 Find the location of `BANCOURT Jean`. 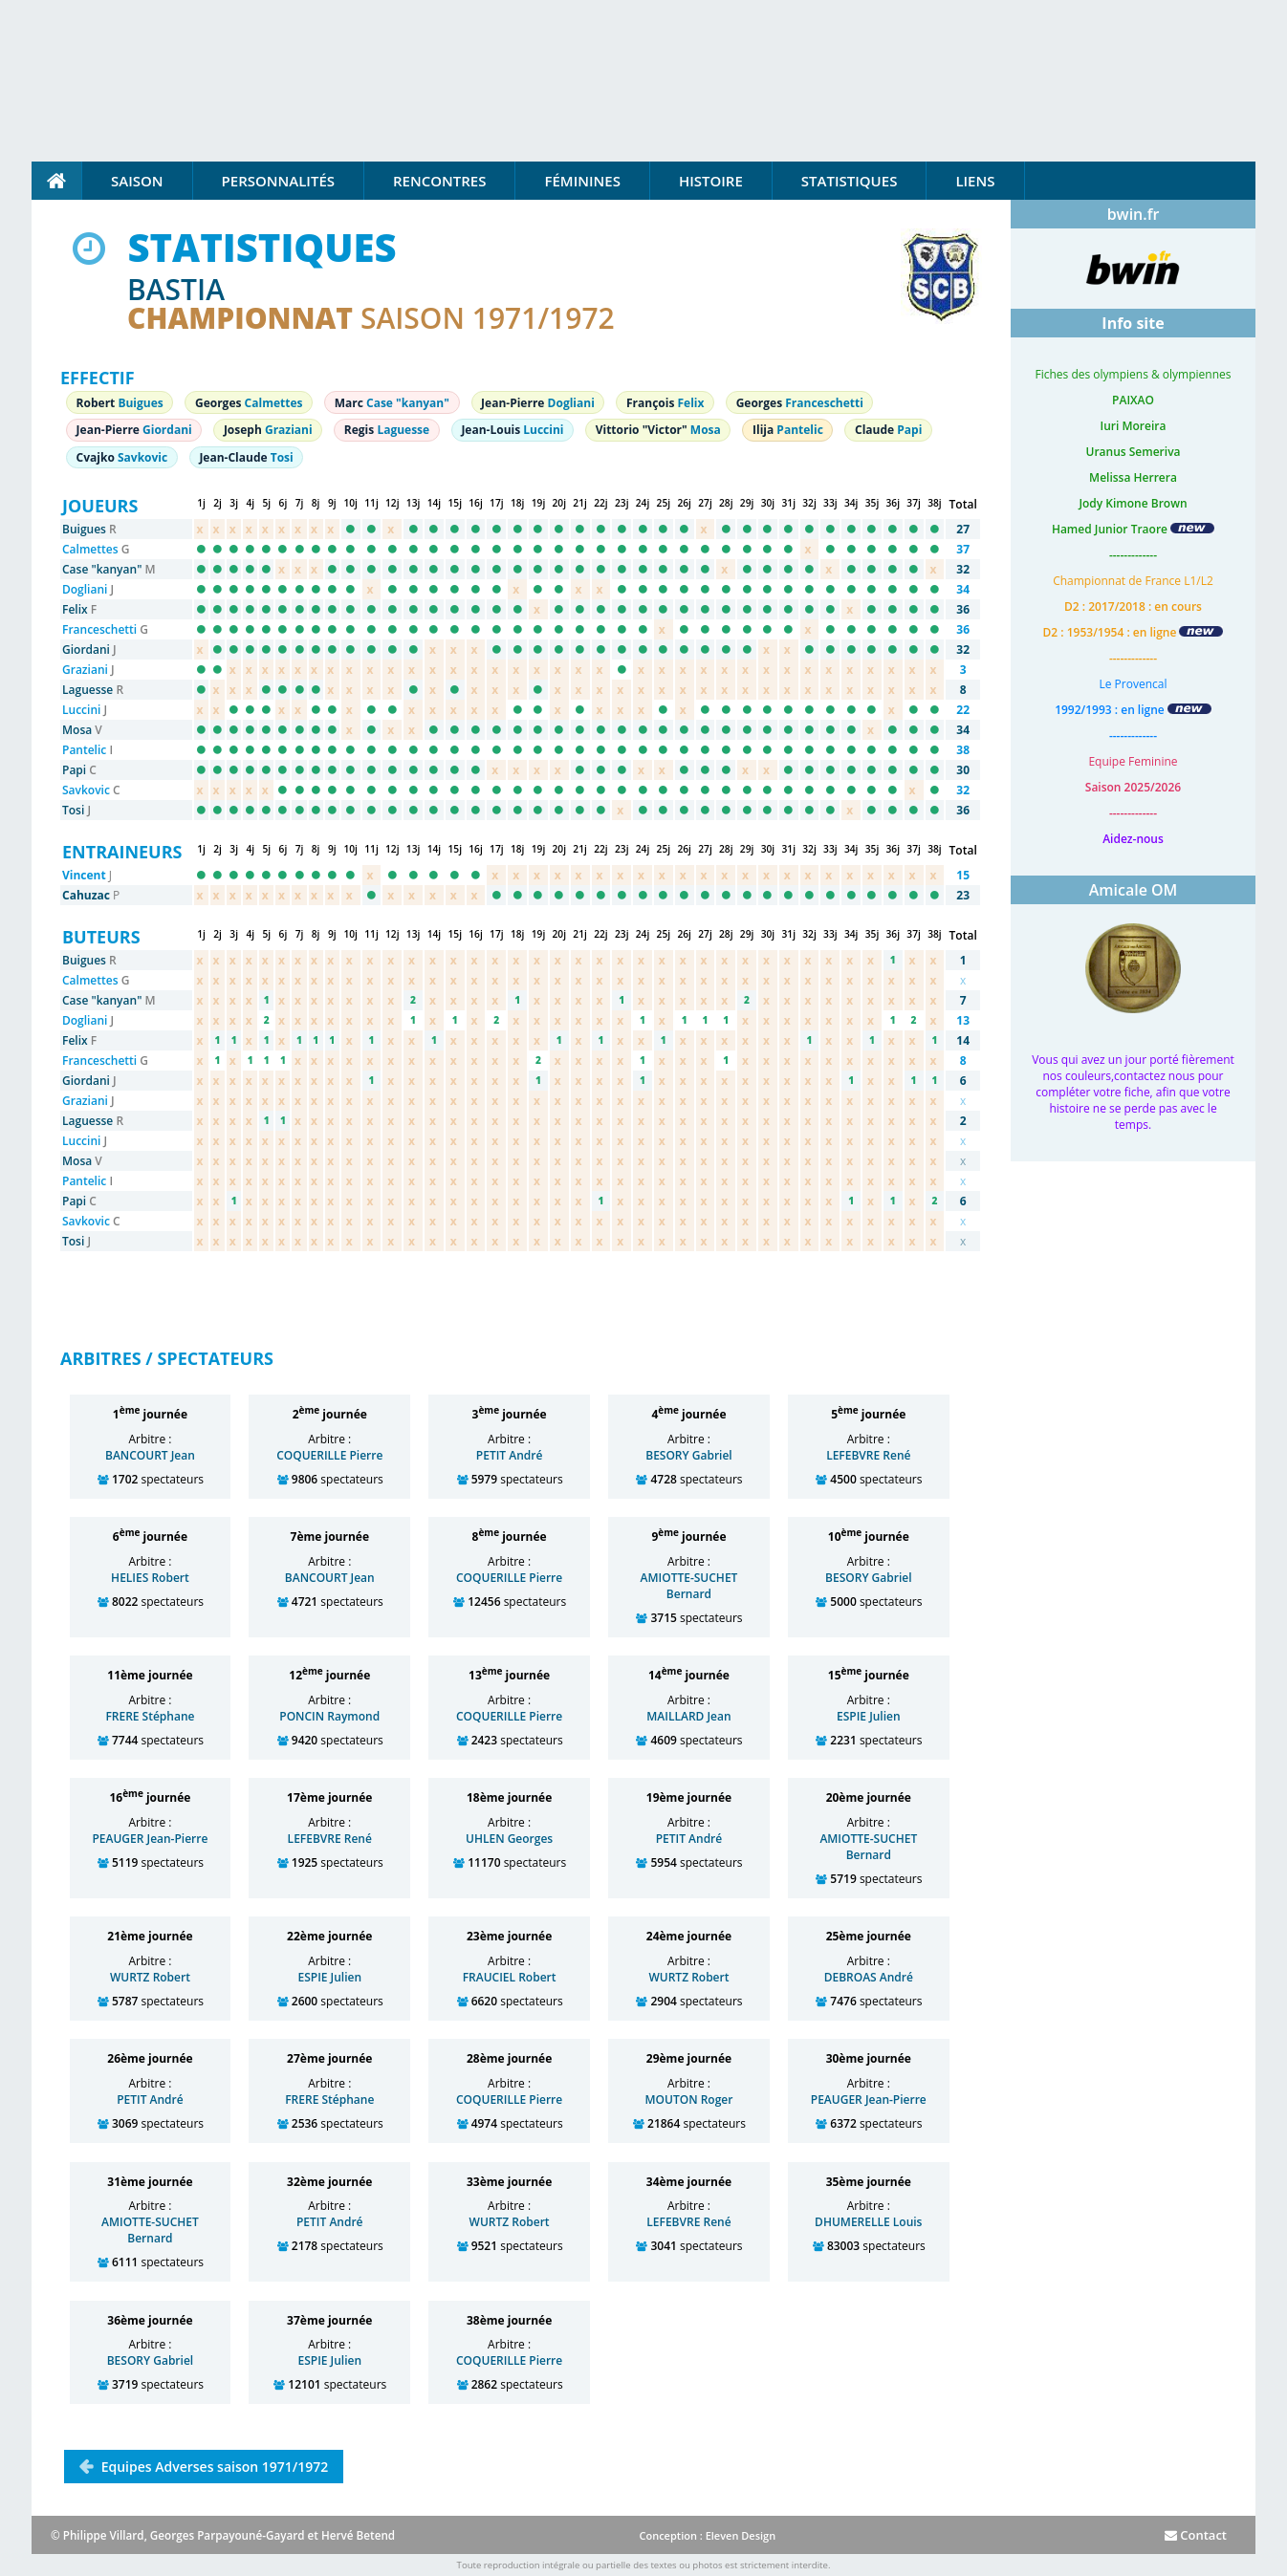

BANCOURT Jean is located at coordinates (150, 1455).